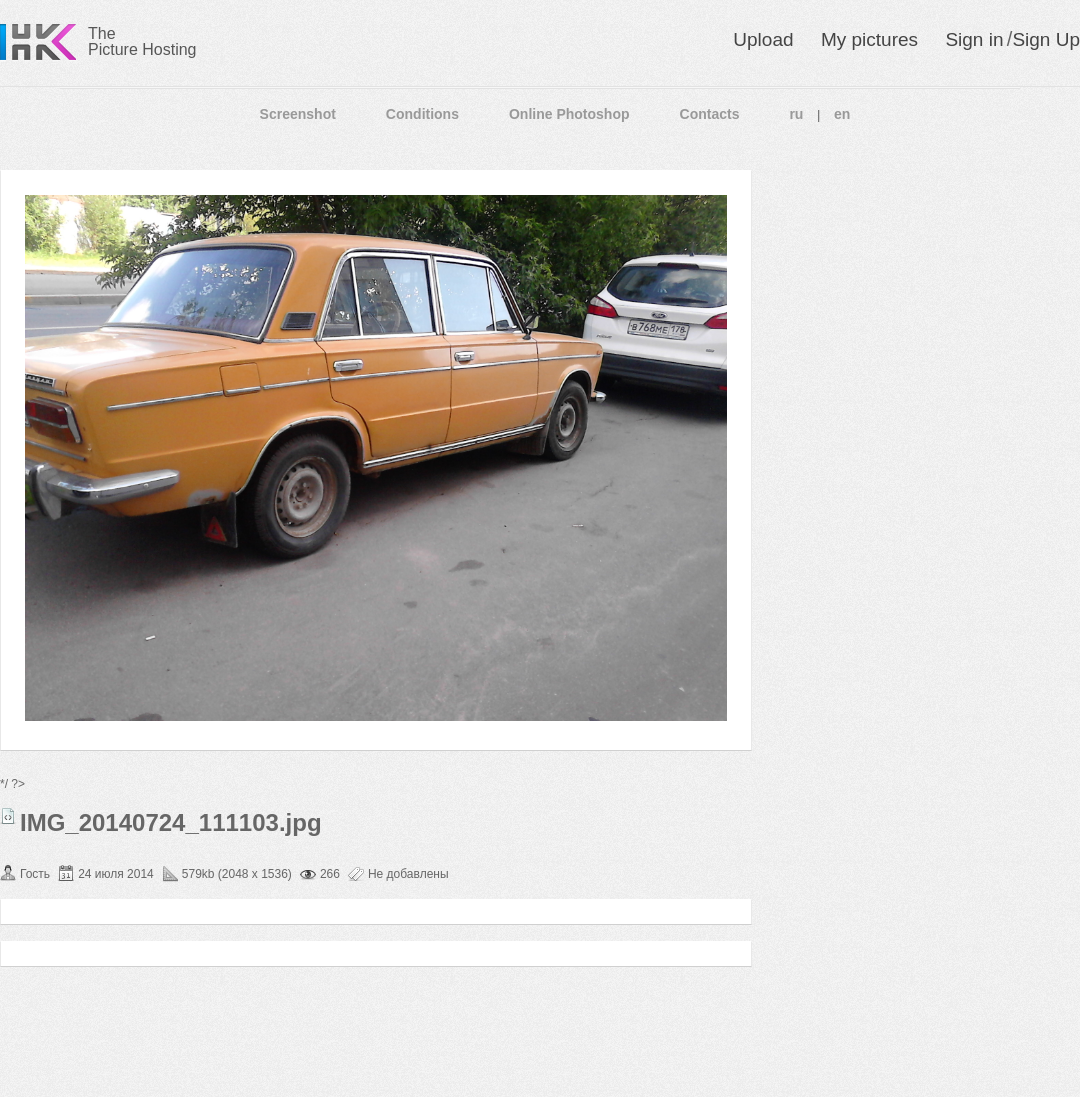 The height and width of the screenshot is (1097, 1080). I want to click on Sign in, so click(974, 39).